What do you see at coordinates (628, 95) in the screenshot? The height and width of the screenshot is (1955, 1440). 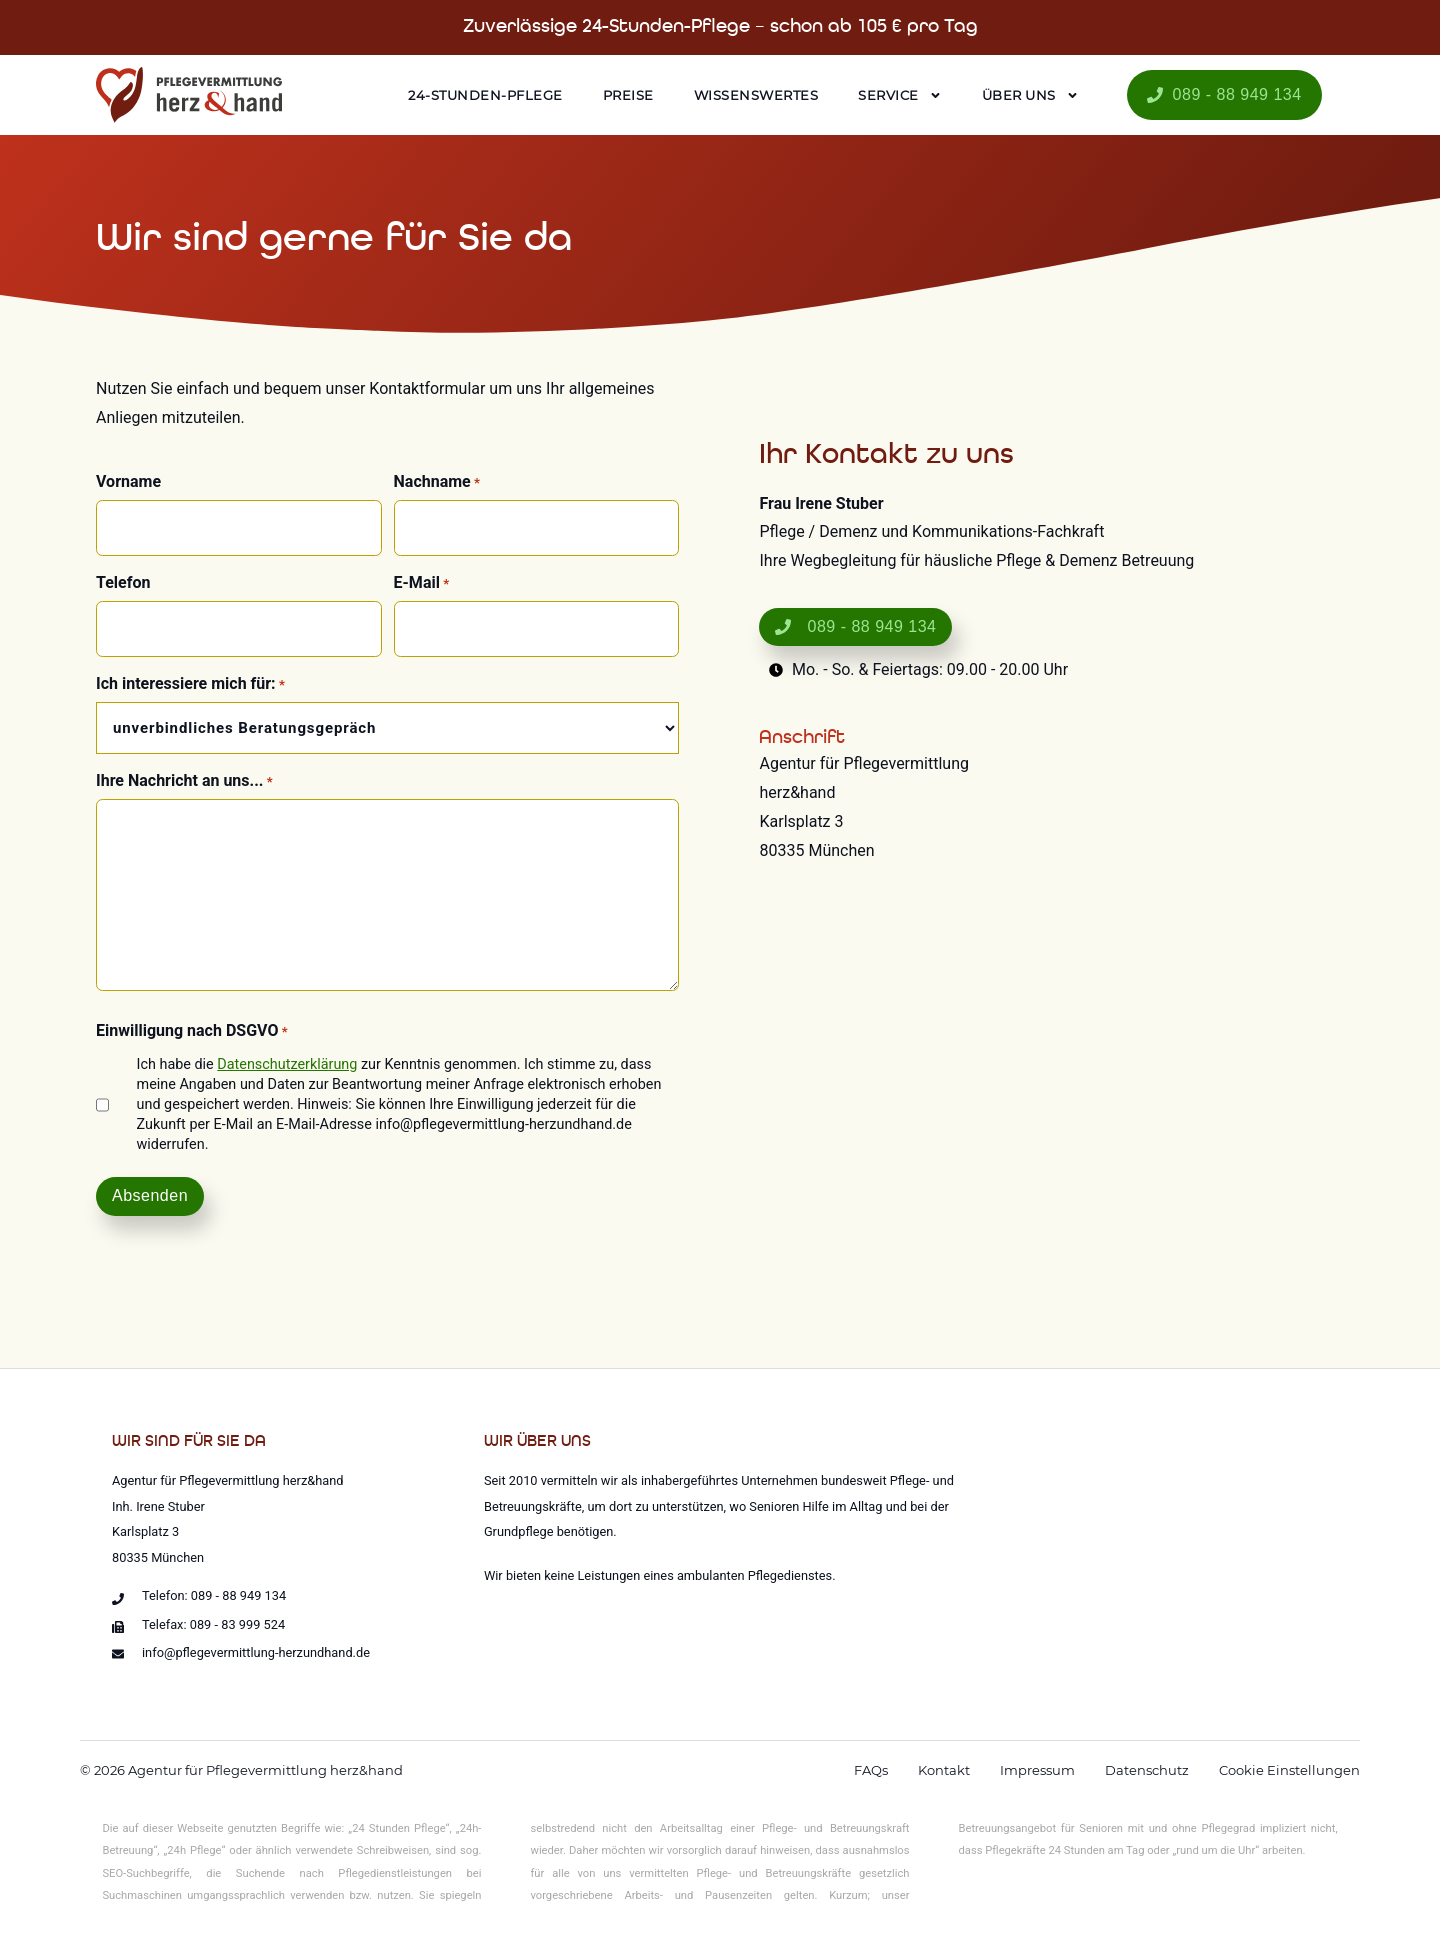 I see `Preise` at bounding box center [628, 95].